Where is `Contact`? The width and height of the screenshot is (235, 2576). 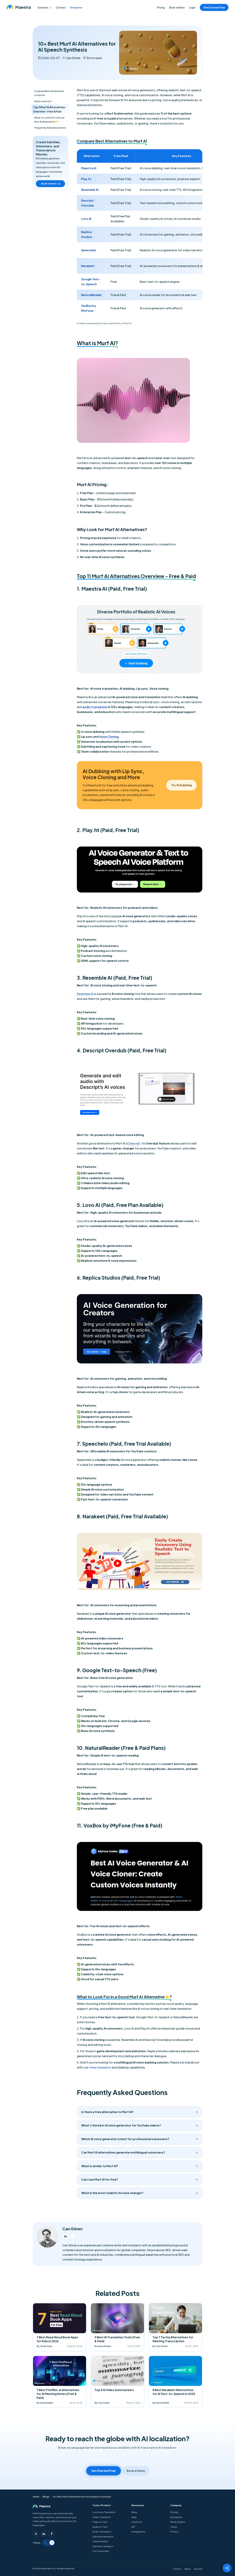
Contact is located at coordinates (61, 7).